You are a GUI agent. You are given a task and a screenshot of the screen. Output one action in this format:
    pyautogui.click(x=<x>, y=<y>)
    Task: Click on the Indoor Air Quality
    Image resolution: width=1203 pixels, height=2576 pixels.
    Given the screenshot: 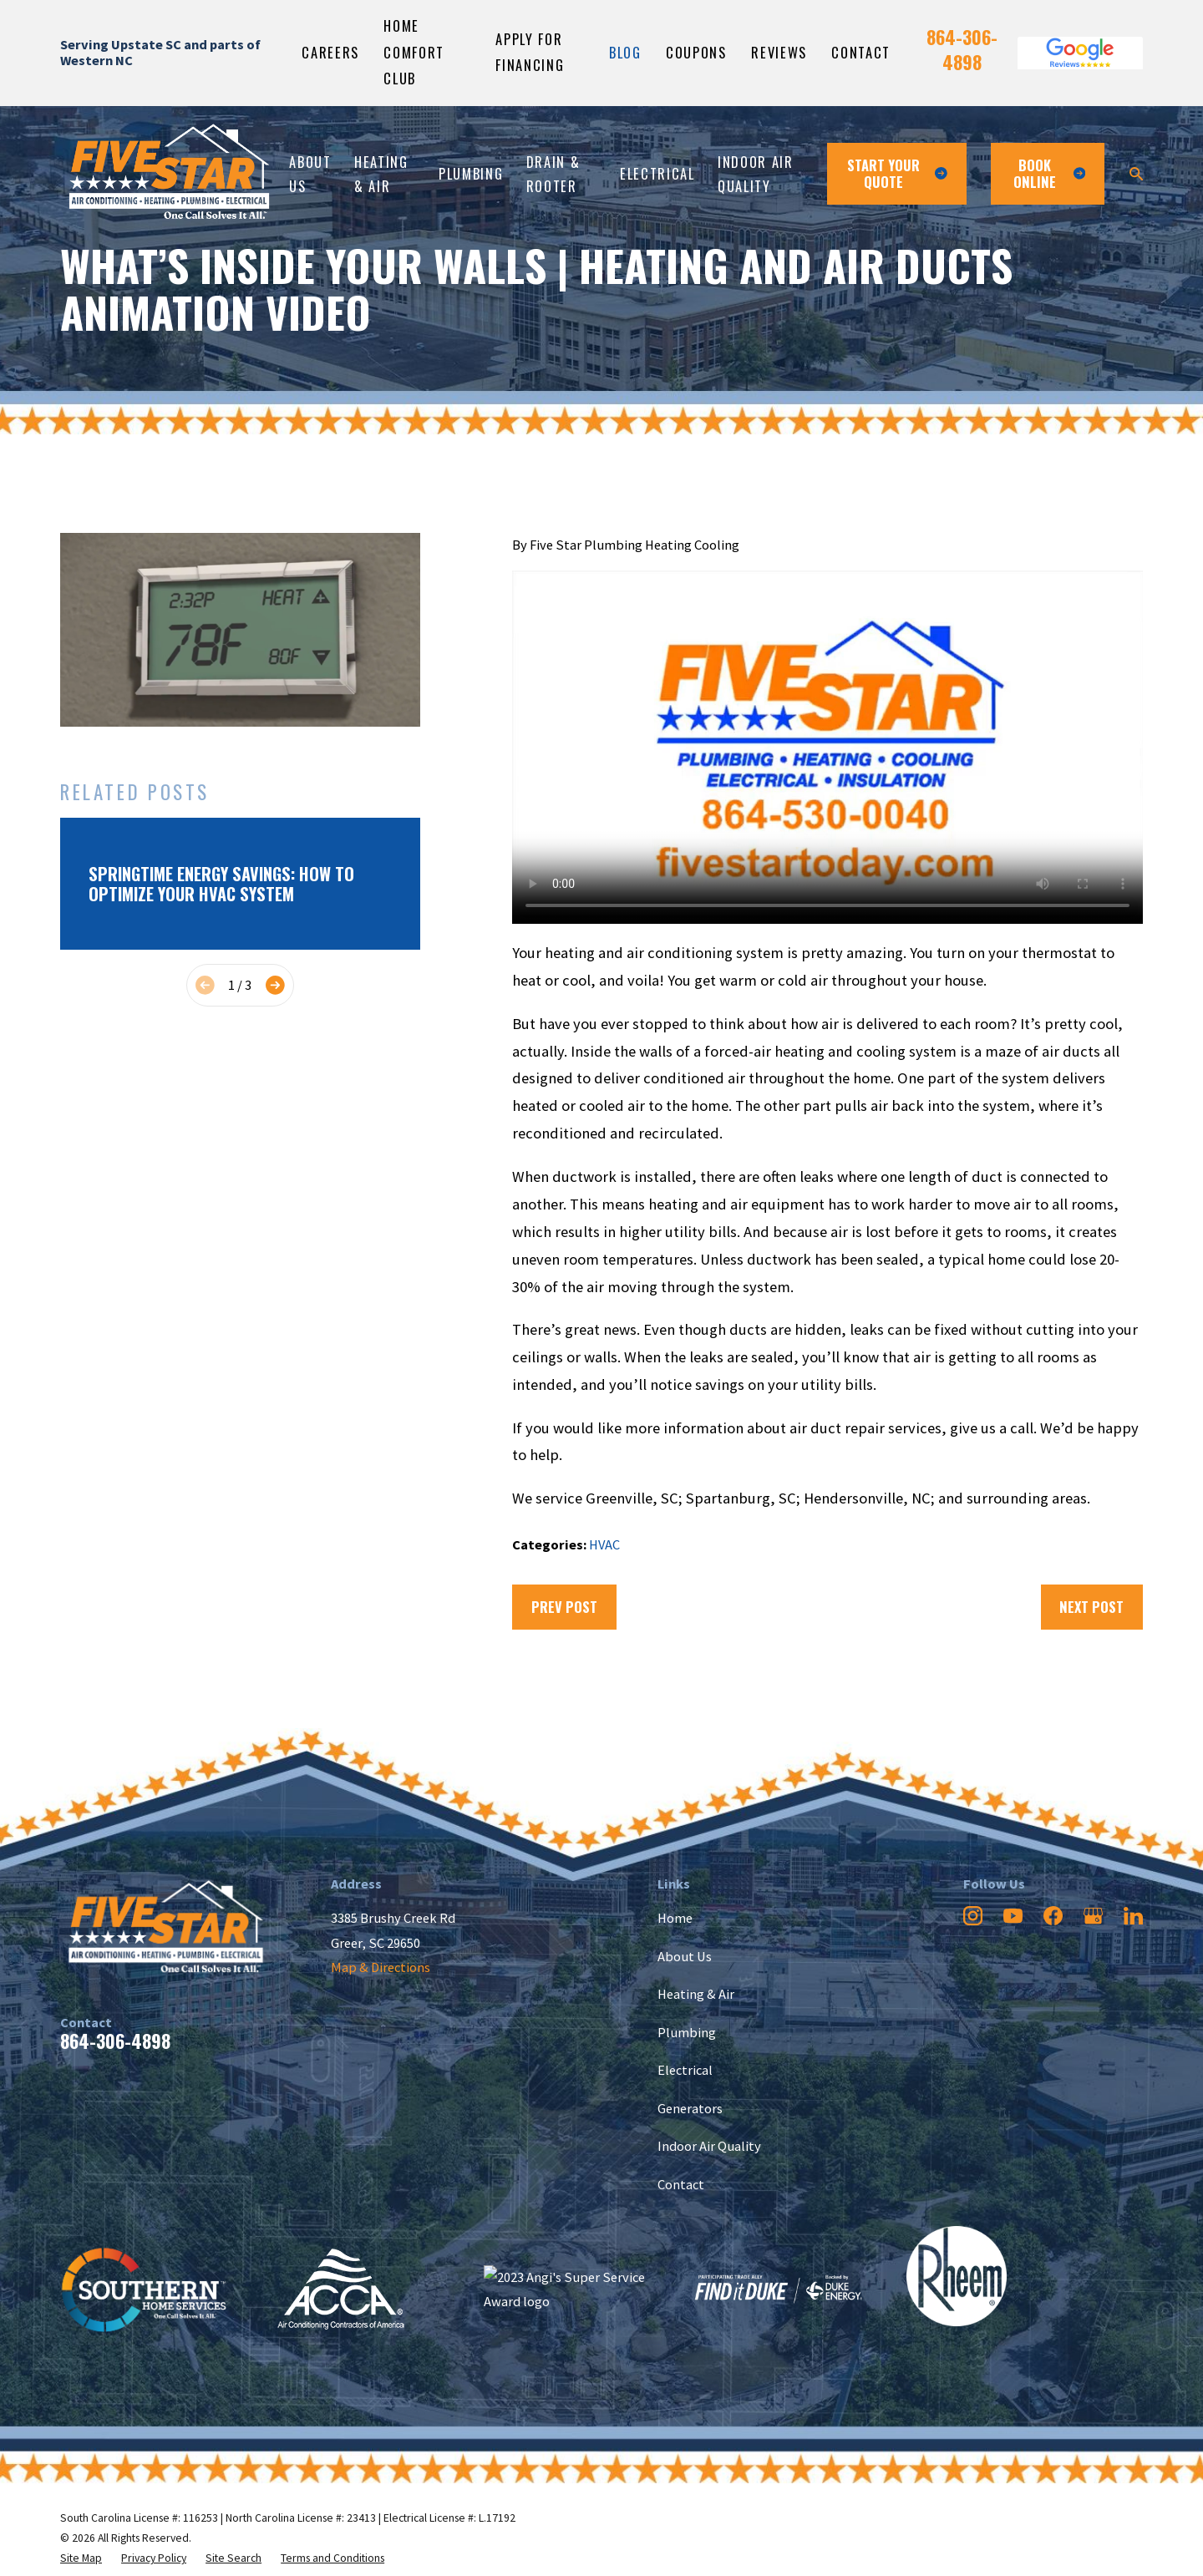 What is the action you would take?
    pyautogui.click(x=709, y=2145)
    